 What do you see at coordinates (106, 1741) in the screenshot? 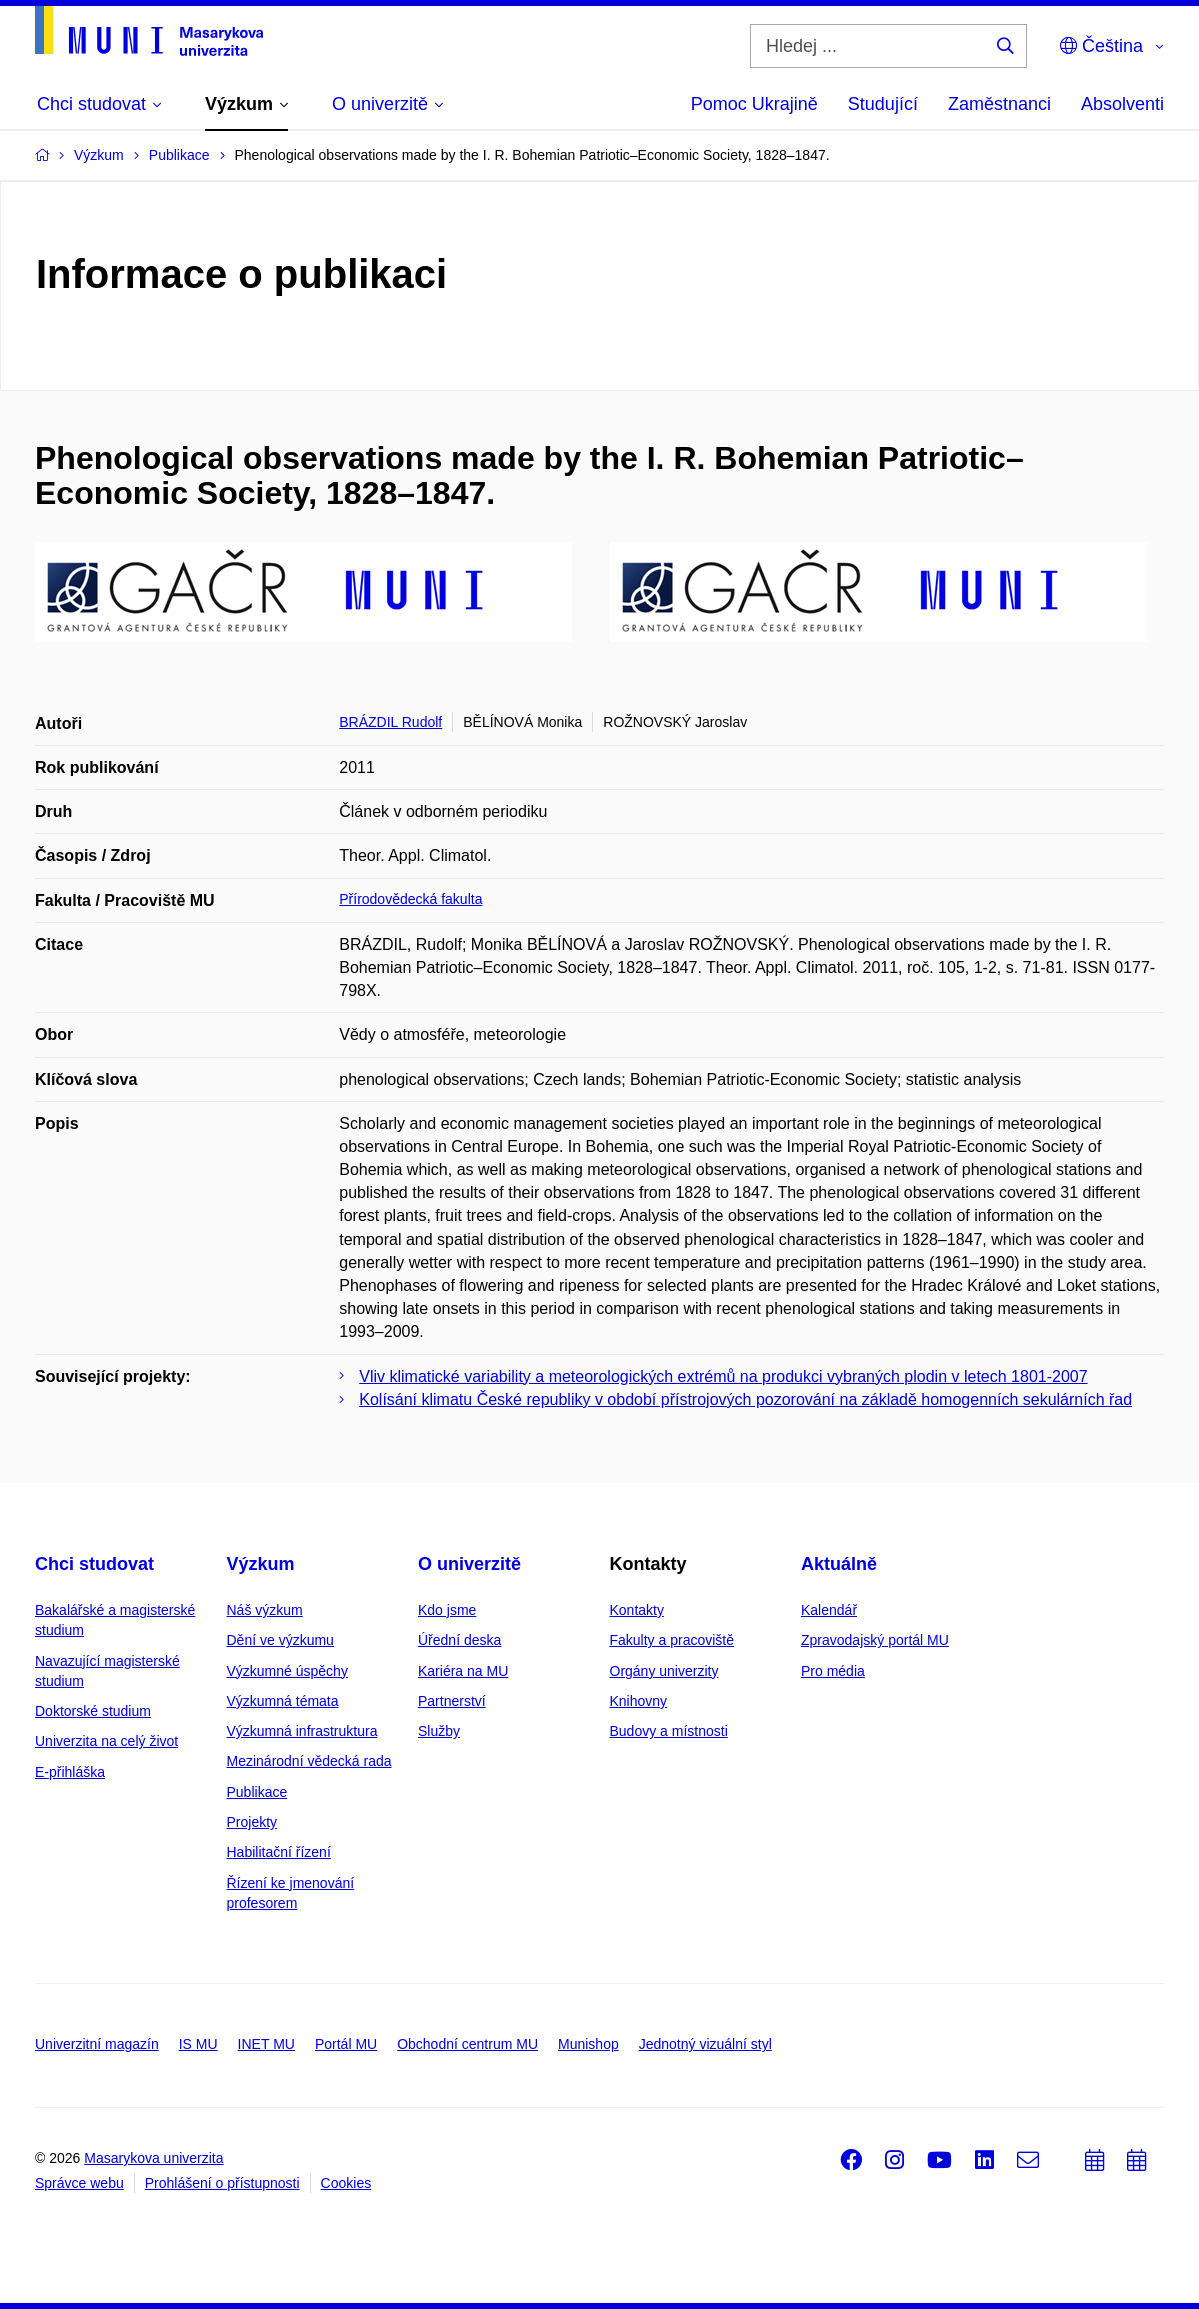
I see `Univerzita na celý život` at bounding box center [106, 1741].